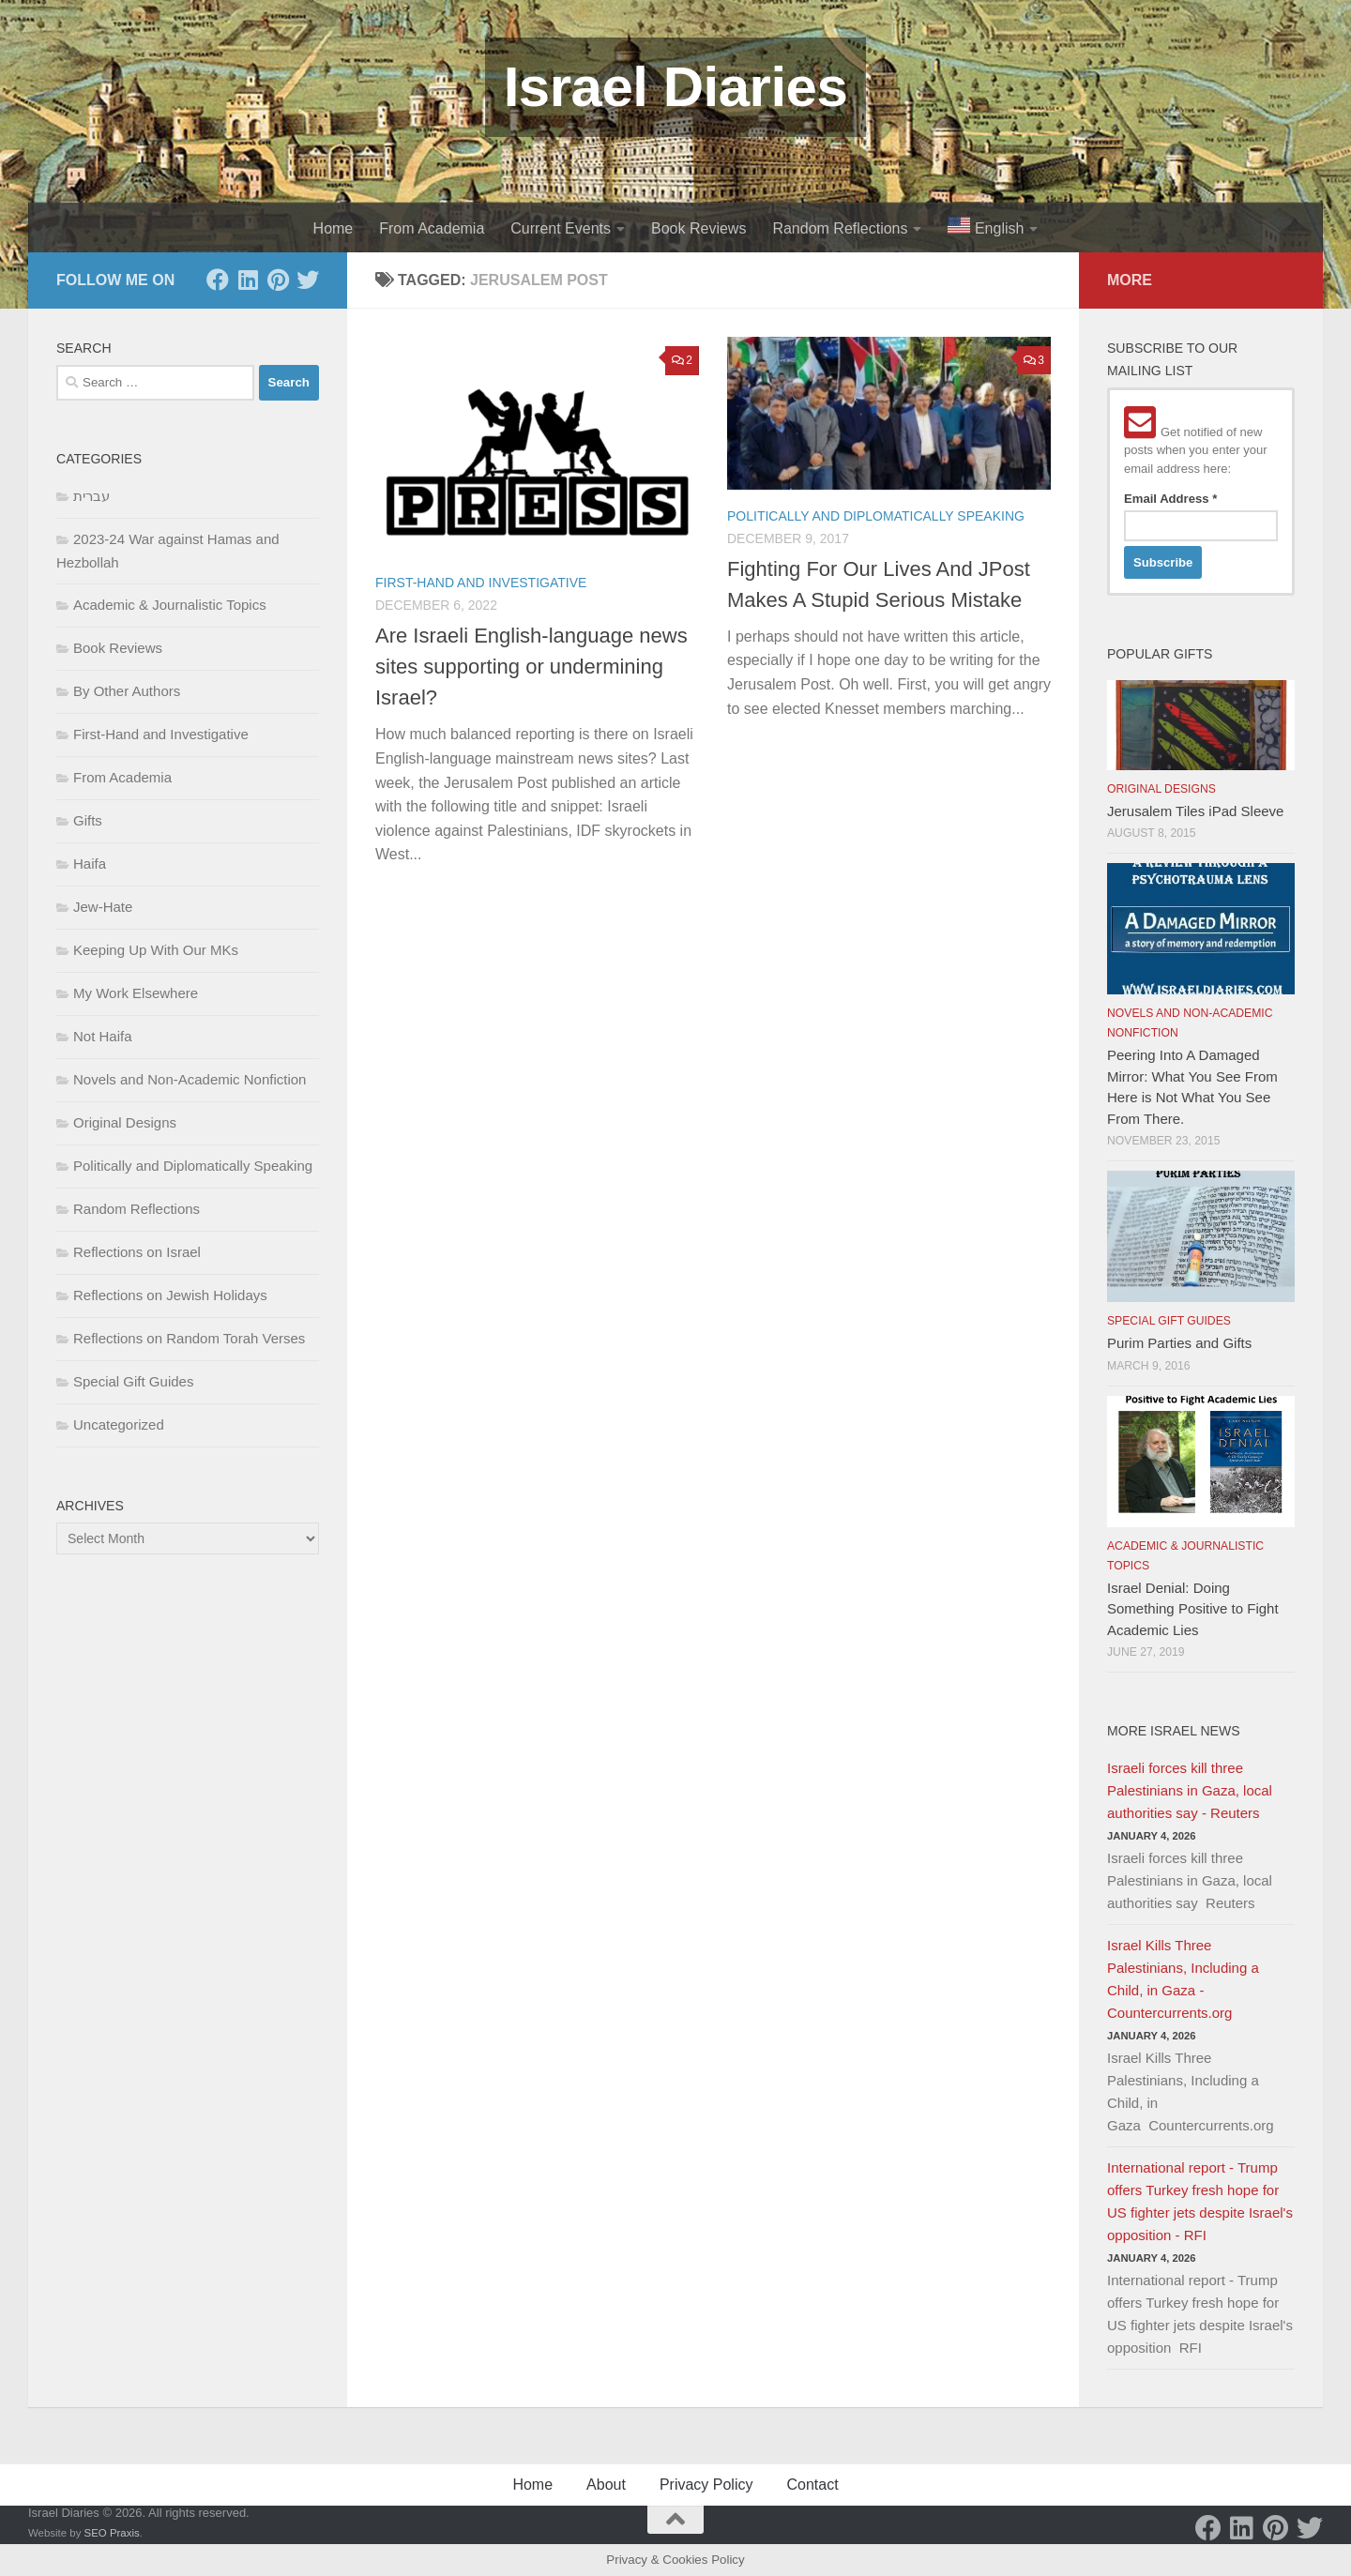 The width and height of the screenshot is (1351, 2576). Describe the element at coordinates (91, 496) in the screenshot. I see `עברית` at that location.